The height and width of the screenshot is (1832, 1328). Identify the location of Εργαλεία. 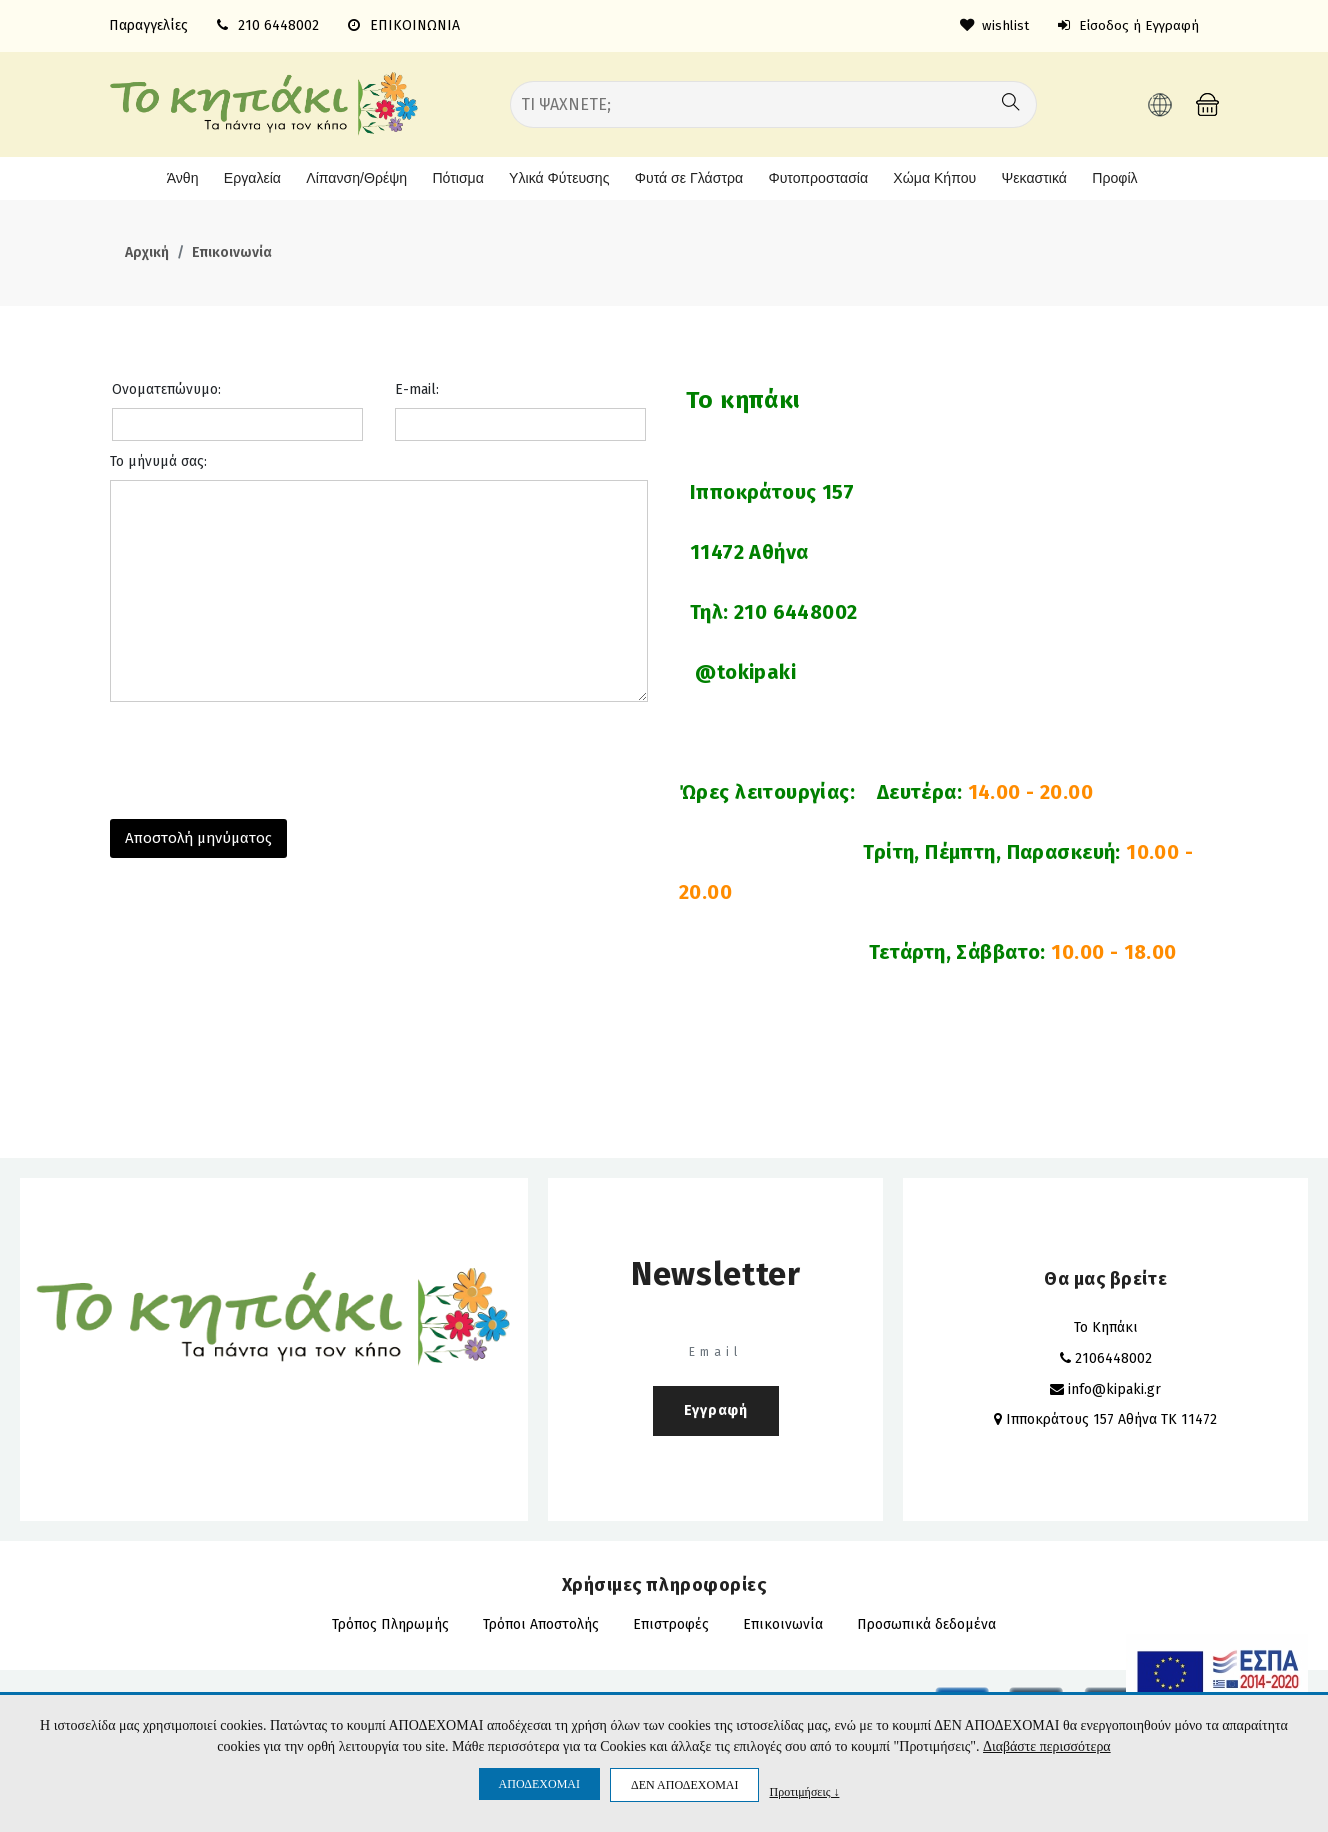
(243, 177).